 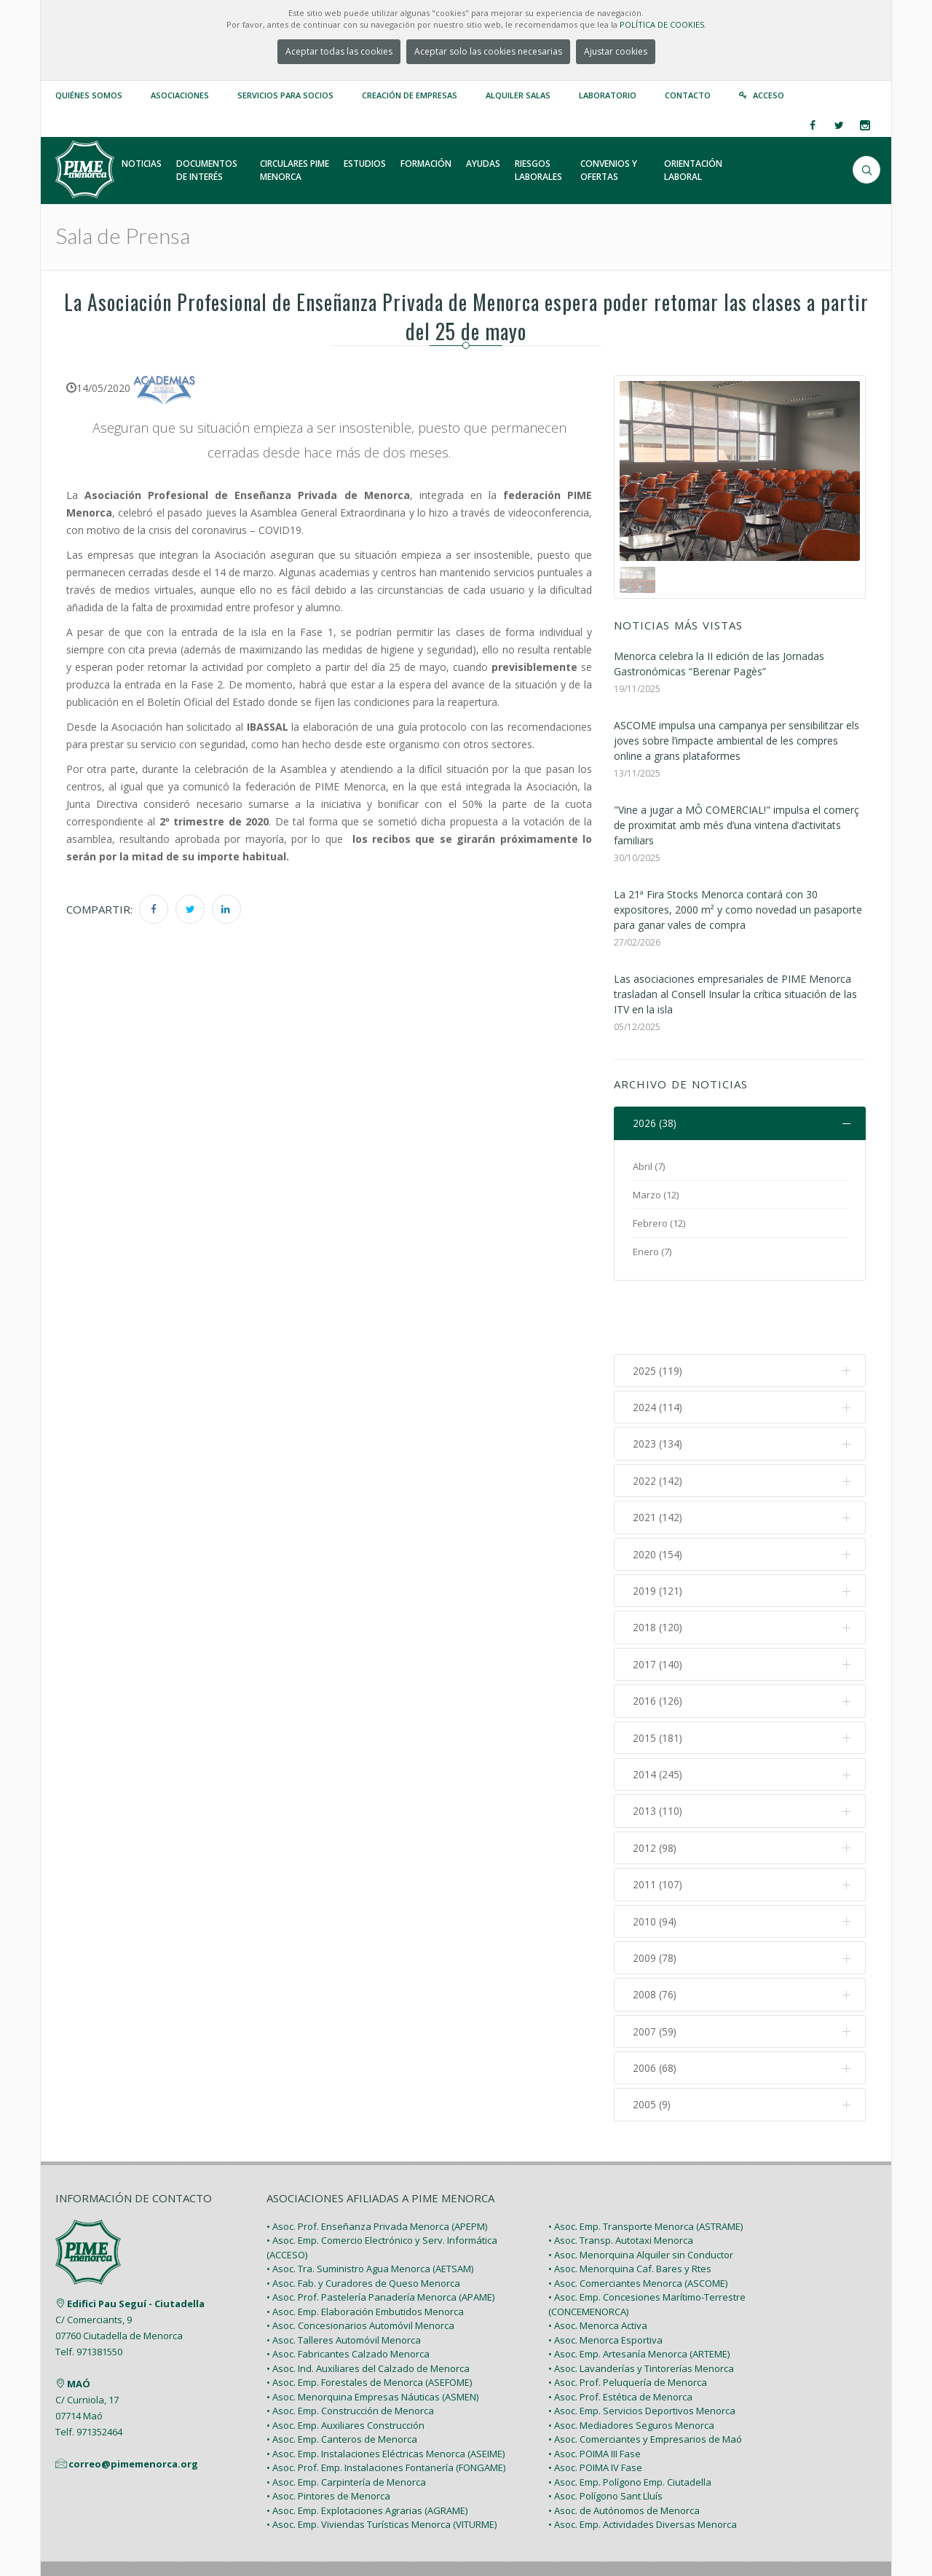 I want to click on • Asoc. Mediadores Seguros Menorca, so click(x=631, y=2364).